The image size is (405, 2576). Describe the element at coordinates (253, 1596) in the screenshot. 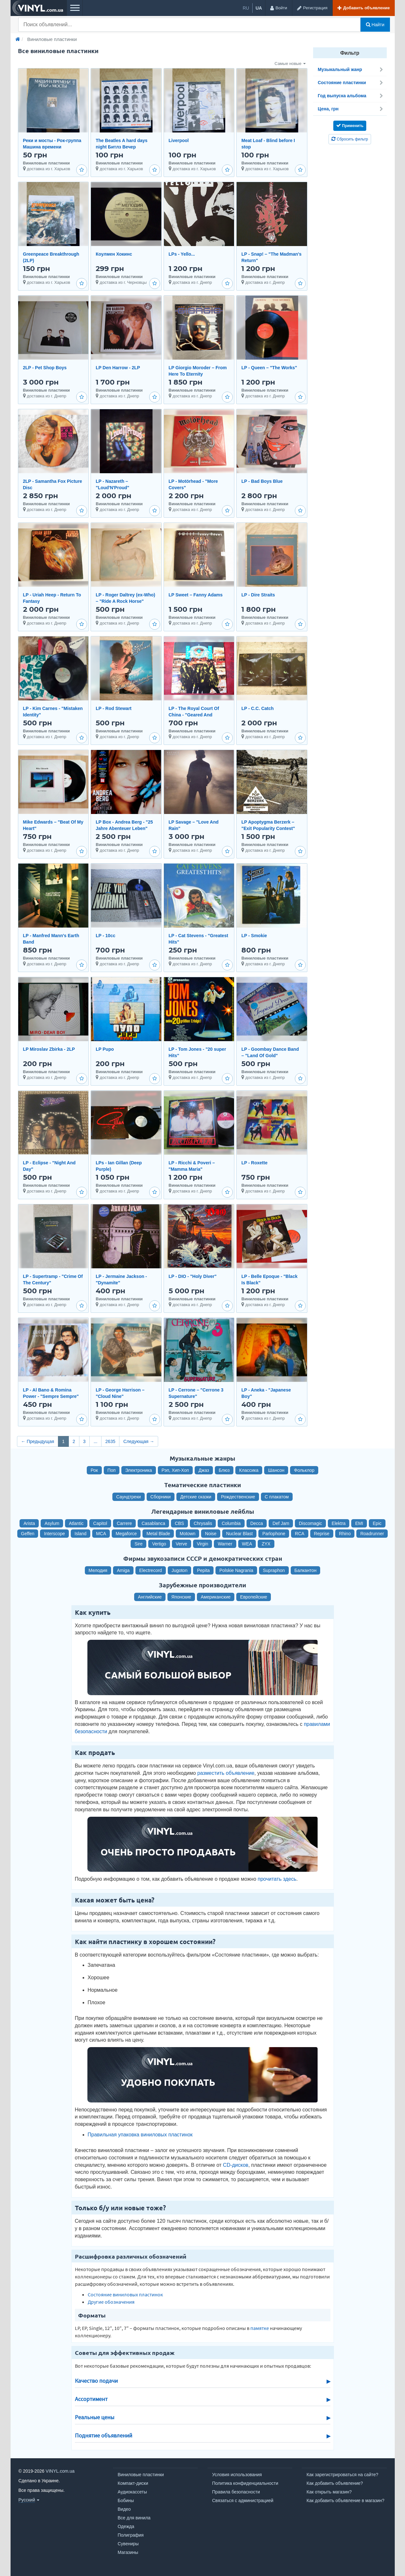

I see `Европейские` at that location.